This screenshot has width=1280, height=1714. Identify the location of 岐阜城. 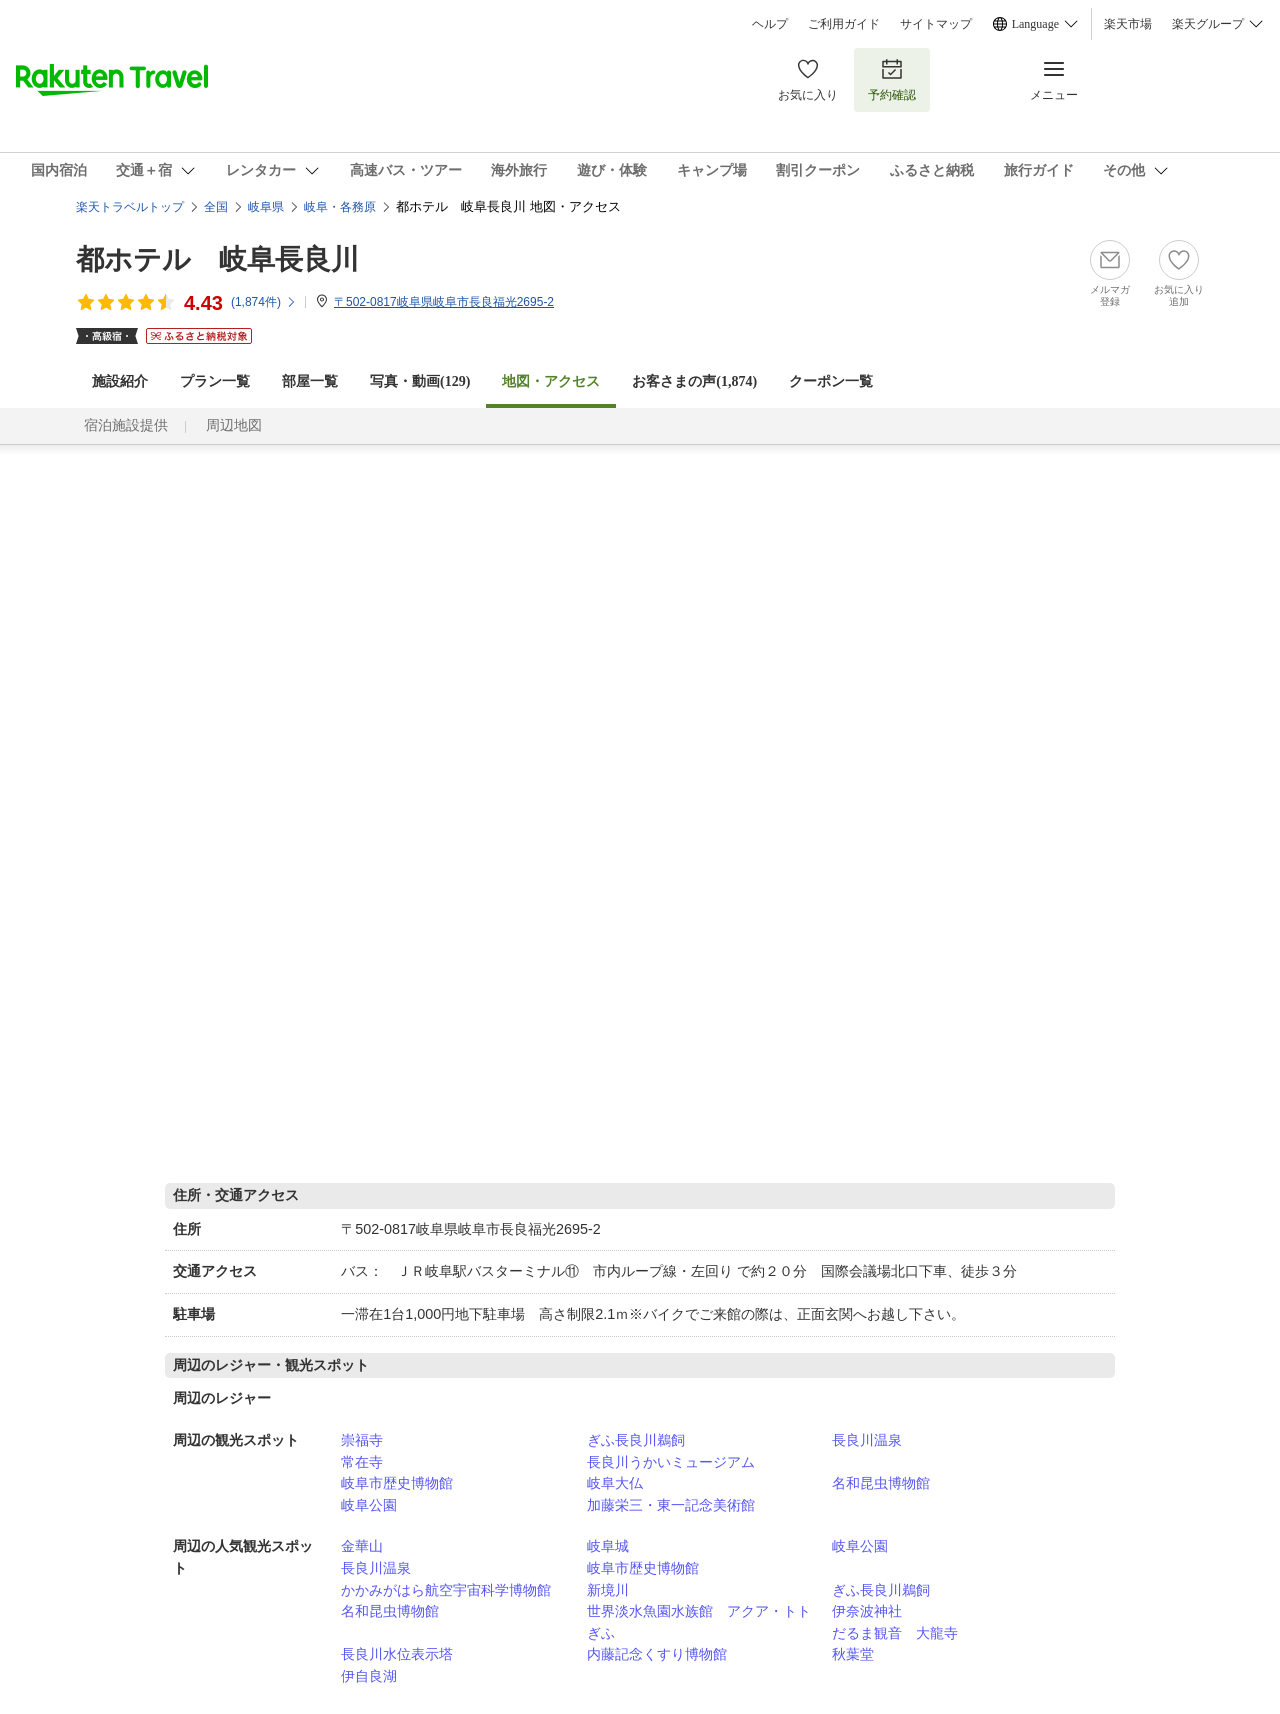
(608, 1546).